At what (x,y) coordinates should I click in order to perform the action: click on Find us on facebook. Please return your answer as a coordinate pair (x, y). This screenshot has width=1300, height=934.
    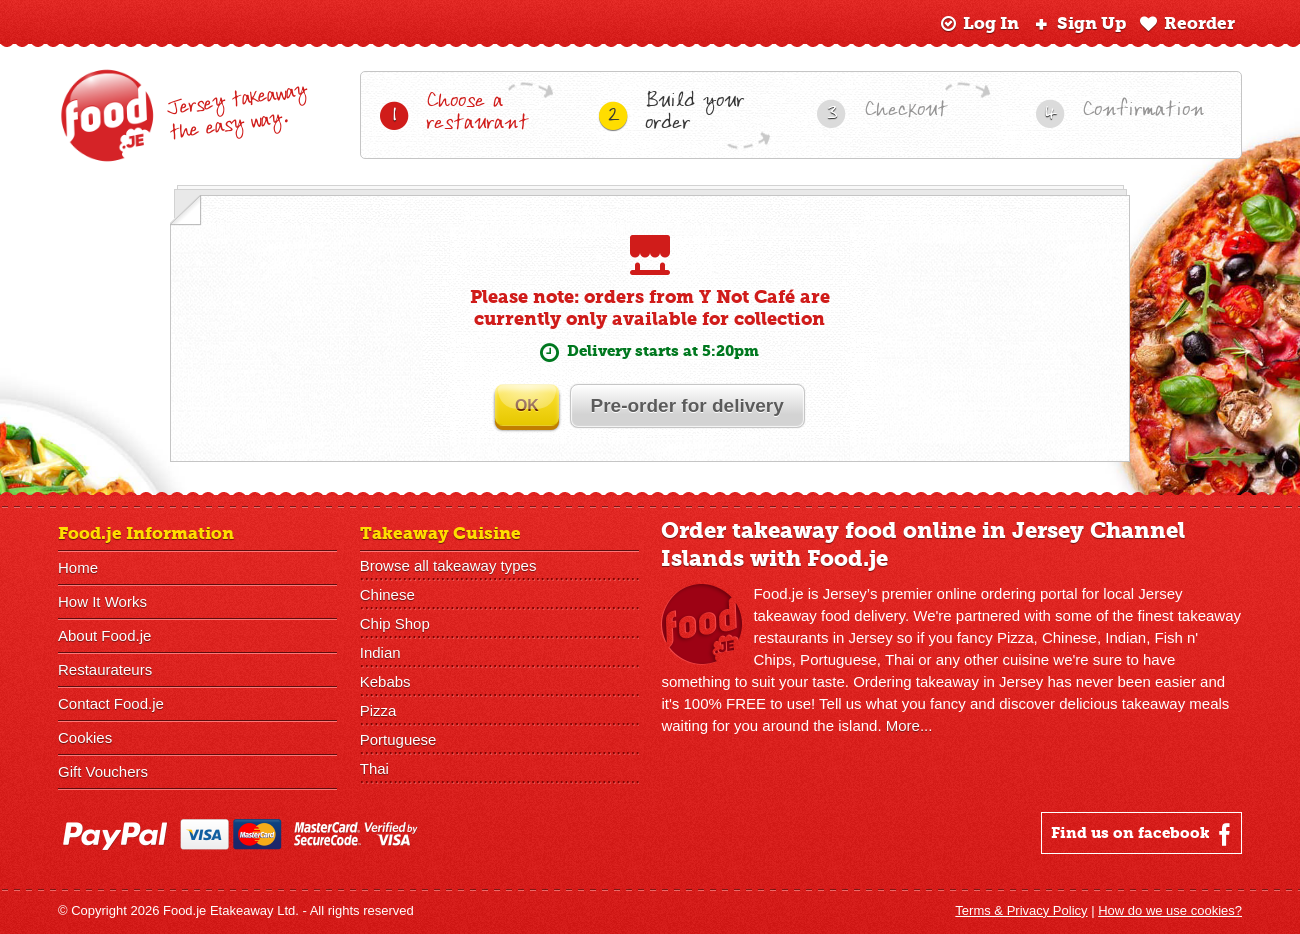
    Looking at the image, I should click on (1143, 835).